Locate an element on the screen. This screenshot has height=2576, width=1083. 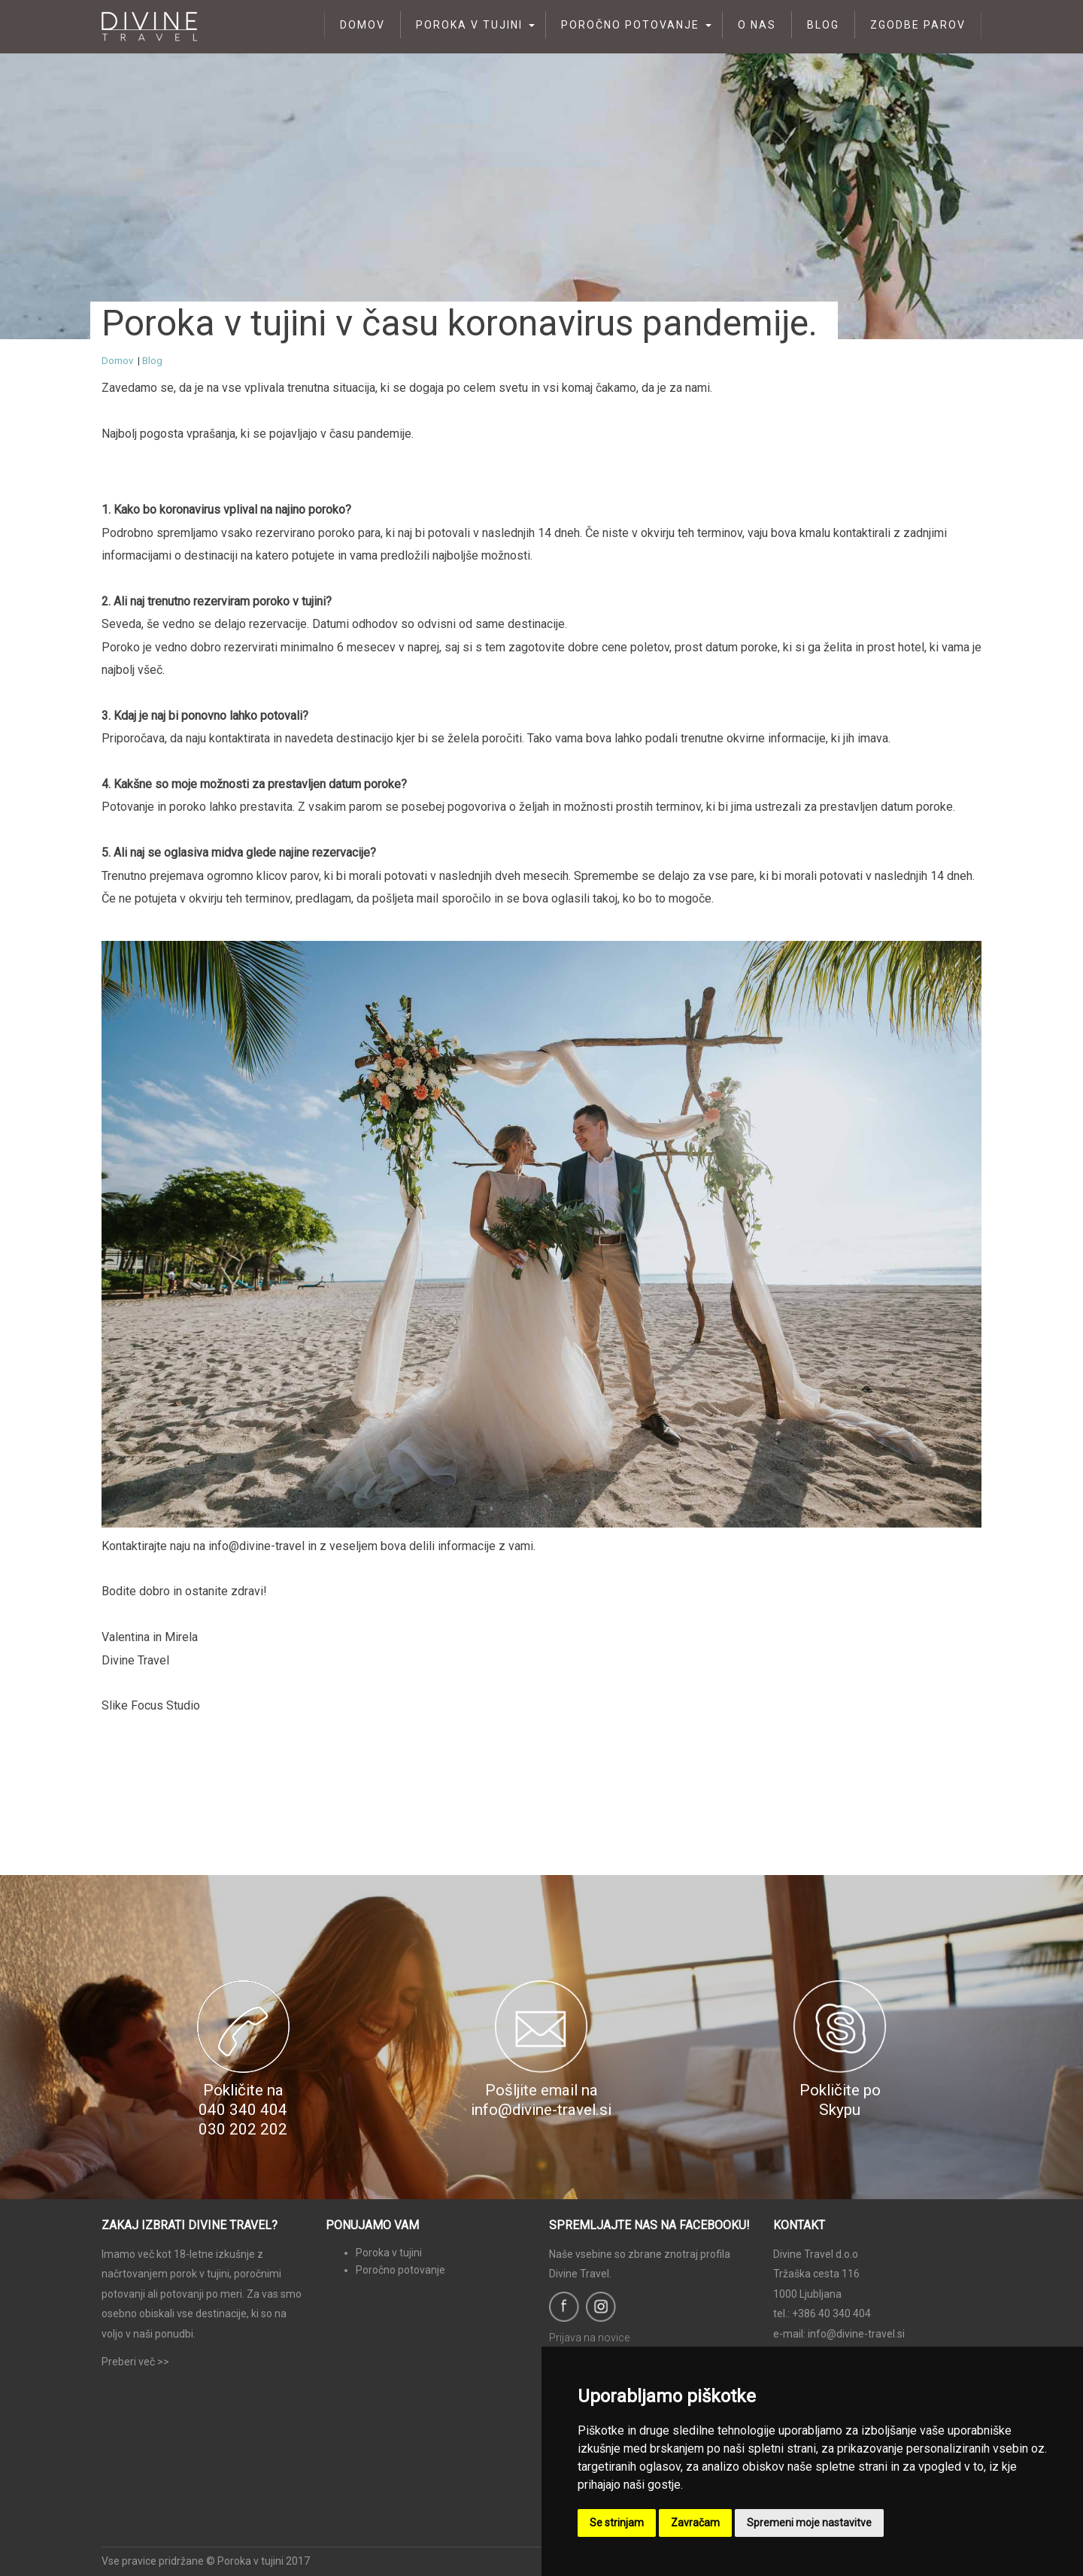
info@divine-travel.si is located at coordinates (856, 2334).